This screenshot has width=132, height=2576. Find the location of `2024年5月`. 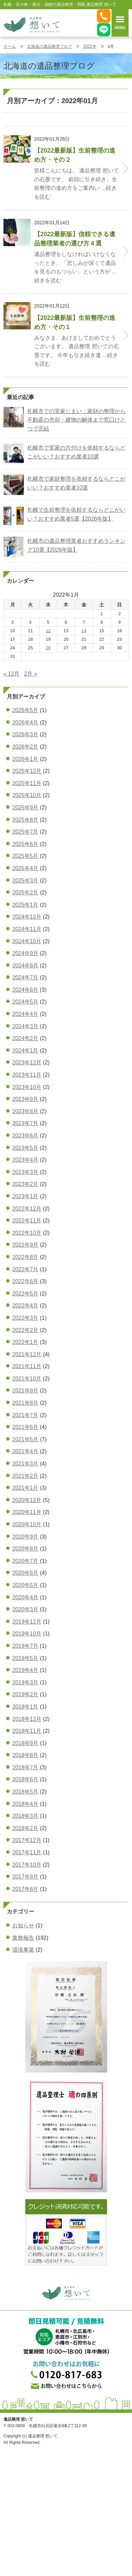

2024年5月 is located at coordinates (25, 1002).